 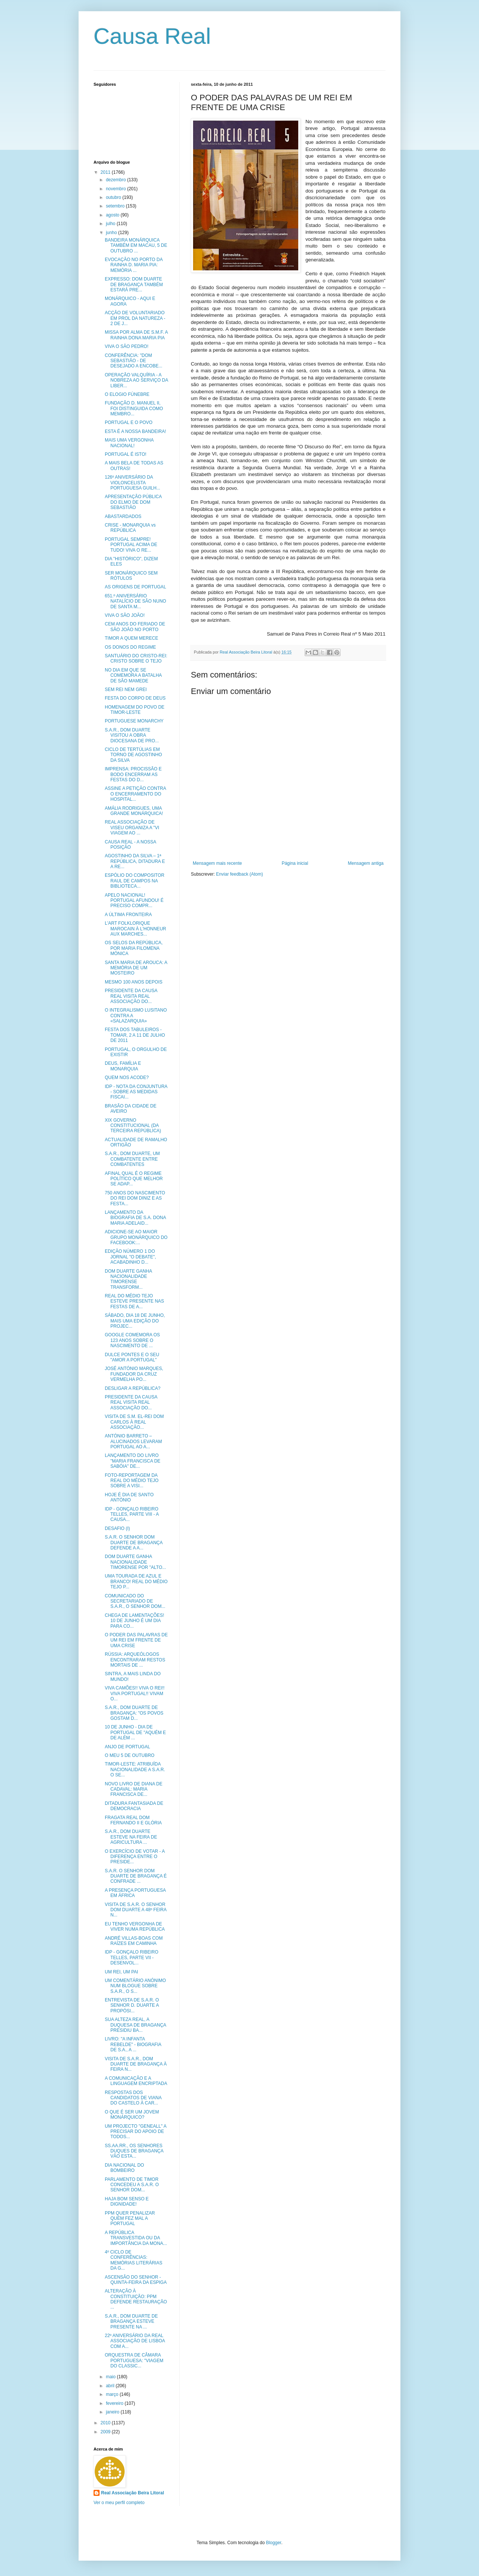 I want to click on LANÇAMENTO DO LIVRO "MARIA FRANCISCA DE SABÓIA" DE..., so click(x=133, y=1461).